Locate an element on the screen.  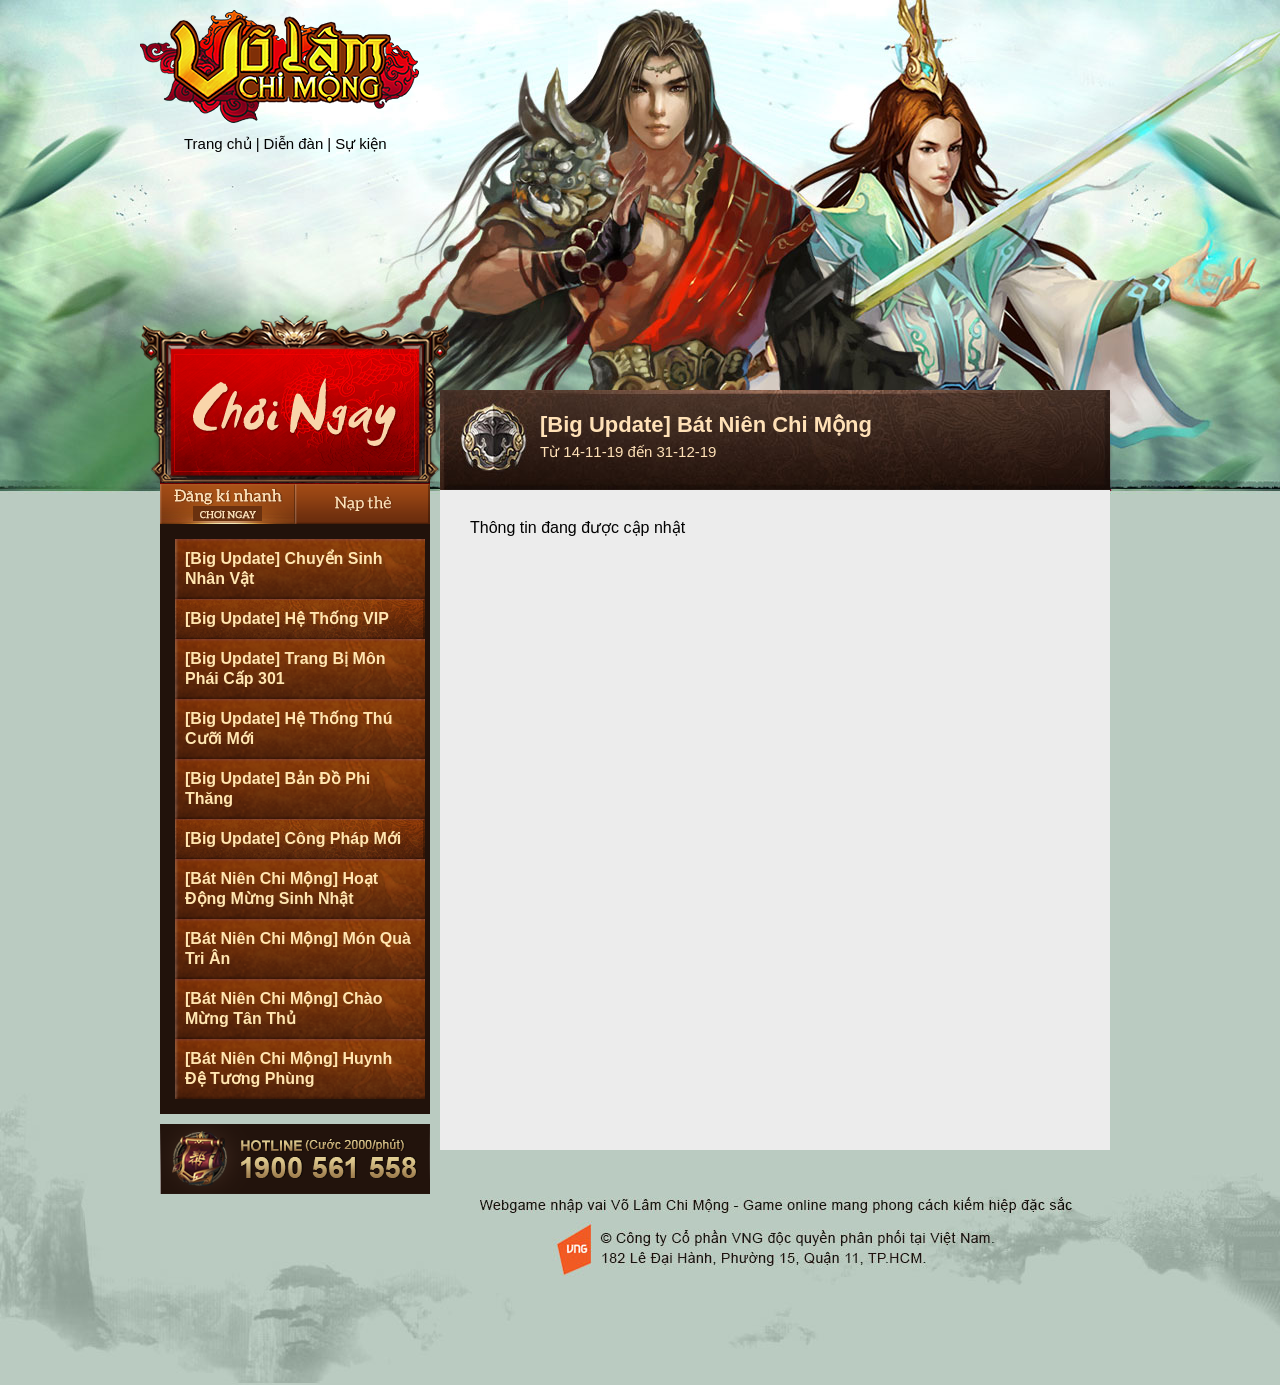
Nạp thẻ is located at coordinates (362, 504).